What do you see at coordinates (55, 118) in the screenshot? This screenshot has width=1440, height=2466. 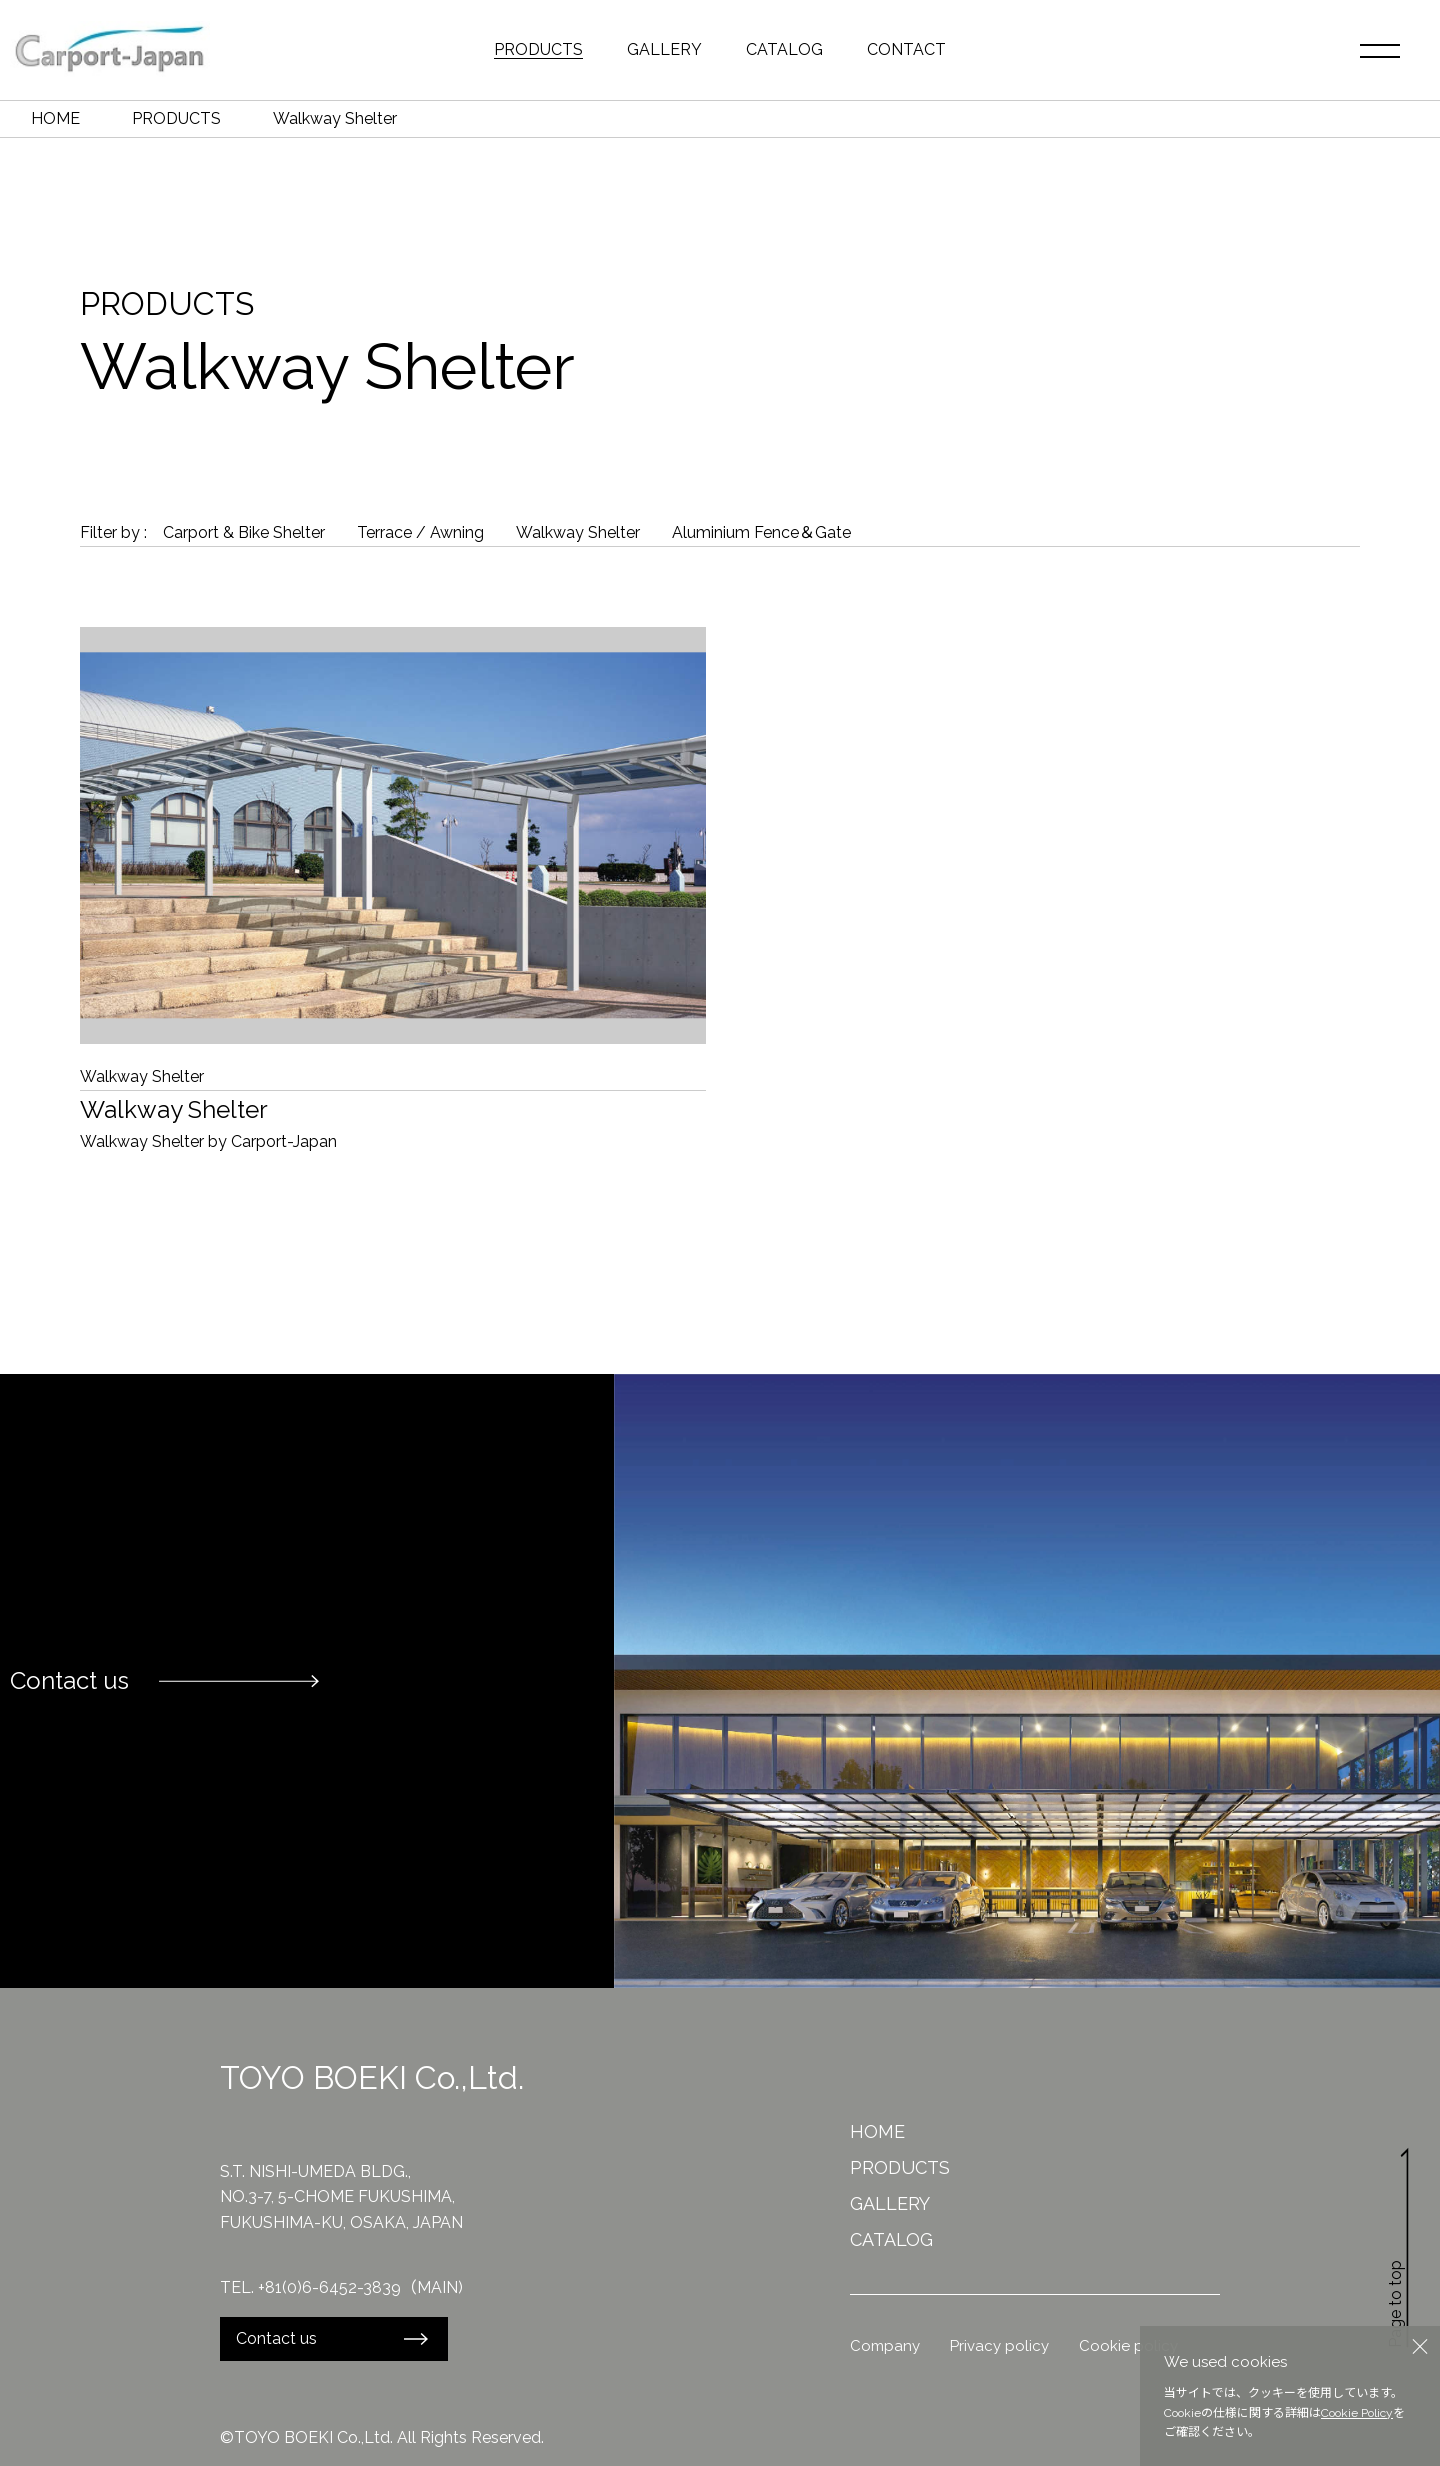 I see `HOME` at bounding box center [55, 118].